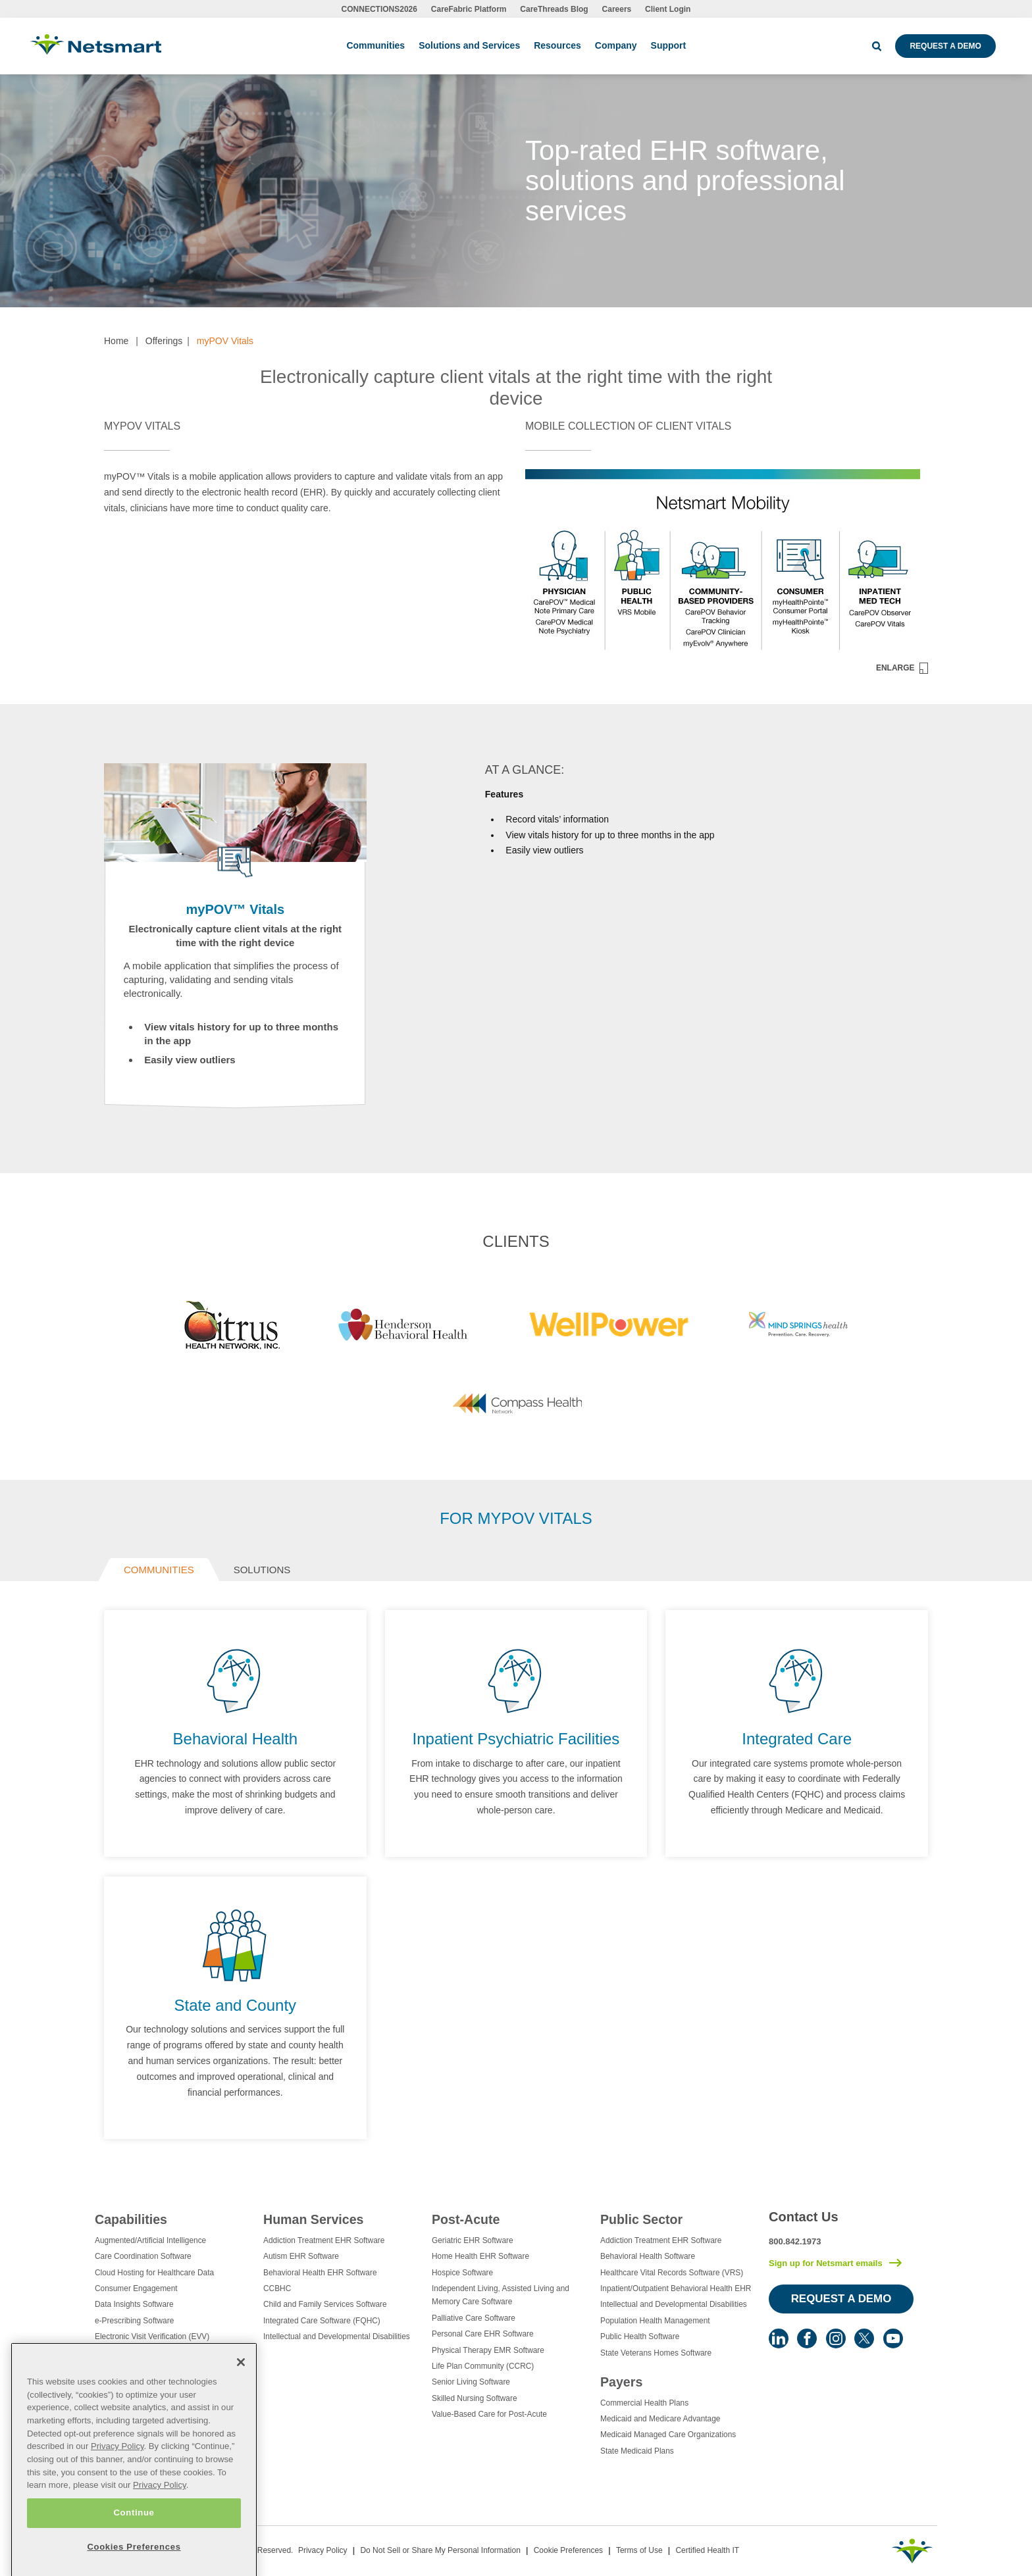  What do you see at coordinates (323, 2550) in the screenshot?
I see `Privacy Policy` at bounding box center [323, 2550].